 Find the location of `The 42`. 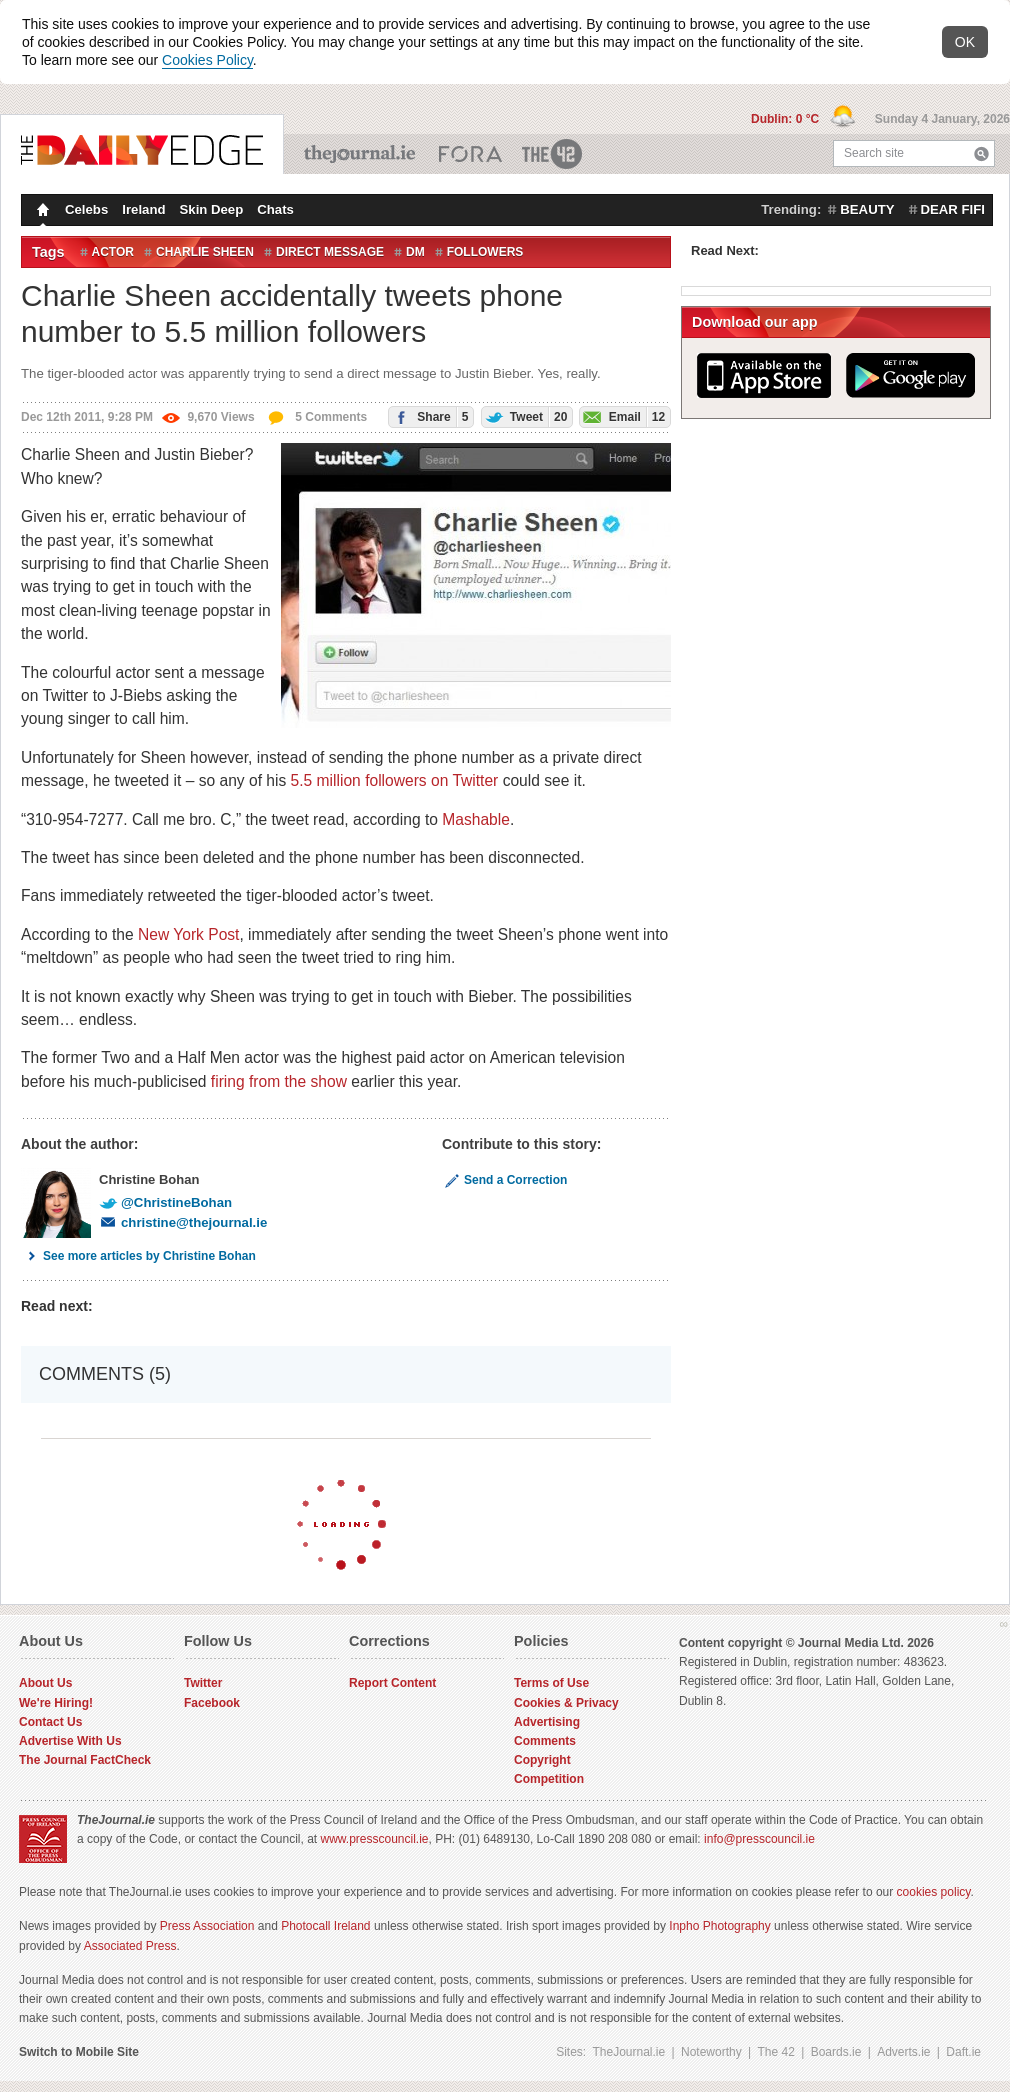

The 42 is located at coordinates (553, 154).